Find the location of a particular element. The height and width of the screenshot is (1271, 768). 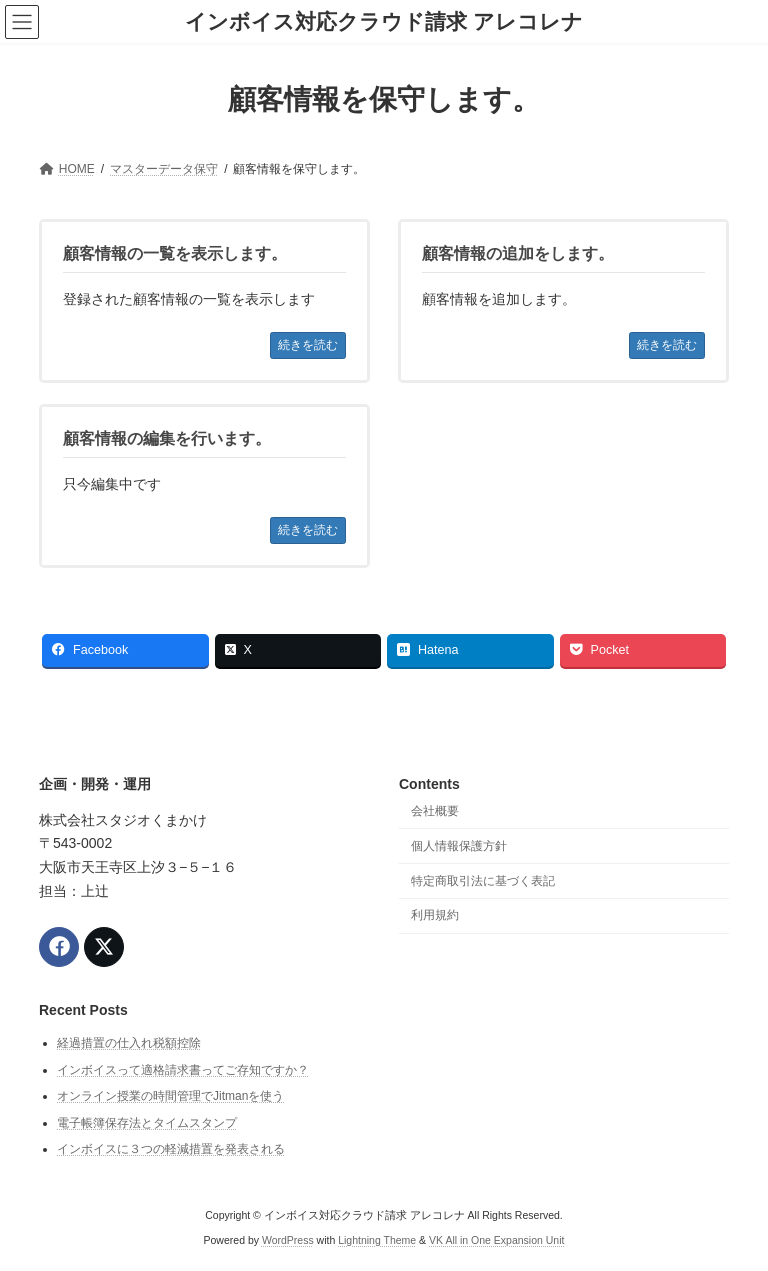

利用規約 is located at coordinates (435, 915).